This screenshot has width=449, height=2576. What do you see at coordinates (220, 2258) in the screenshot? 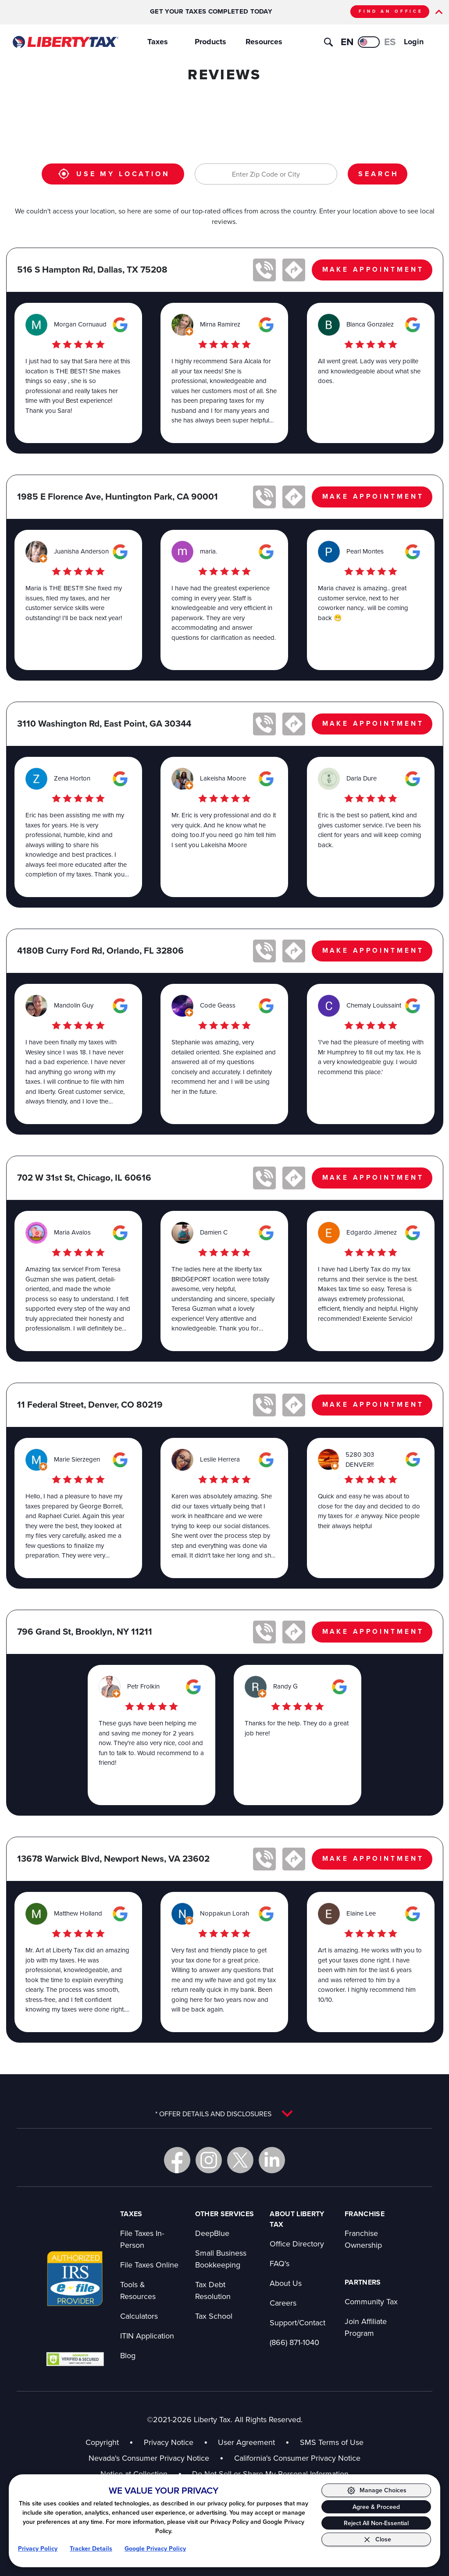
I see `Small Business Bookkeeping` at bounding box center [220, 2258].